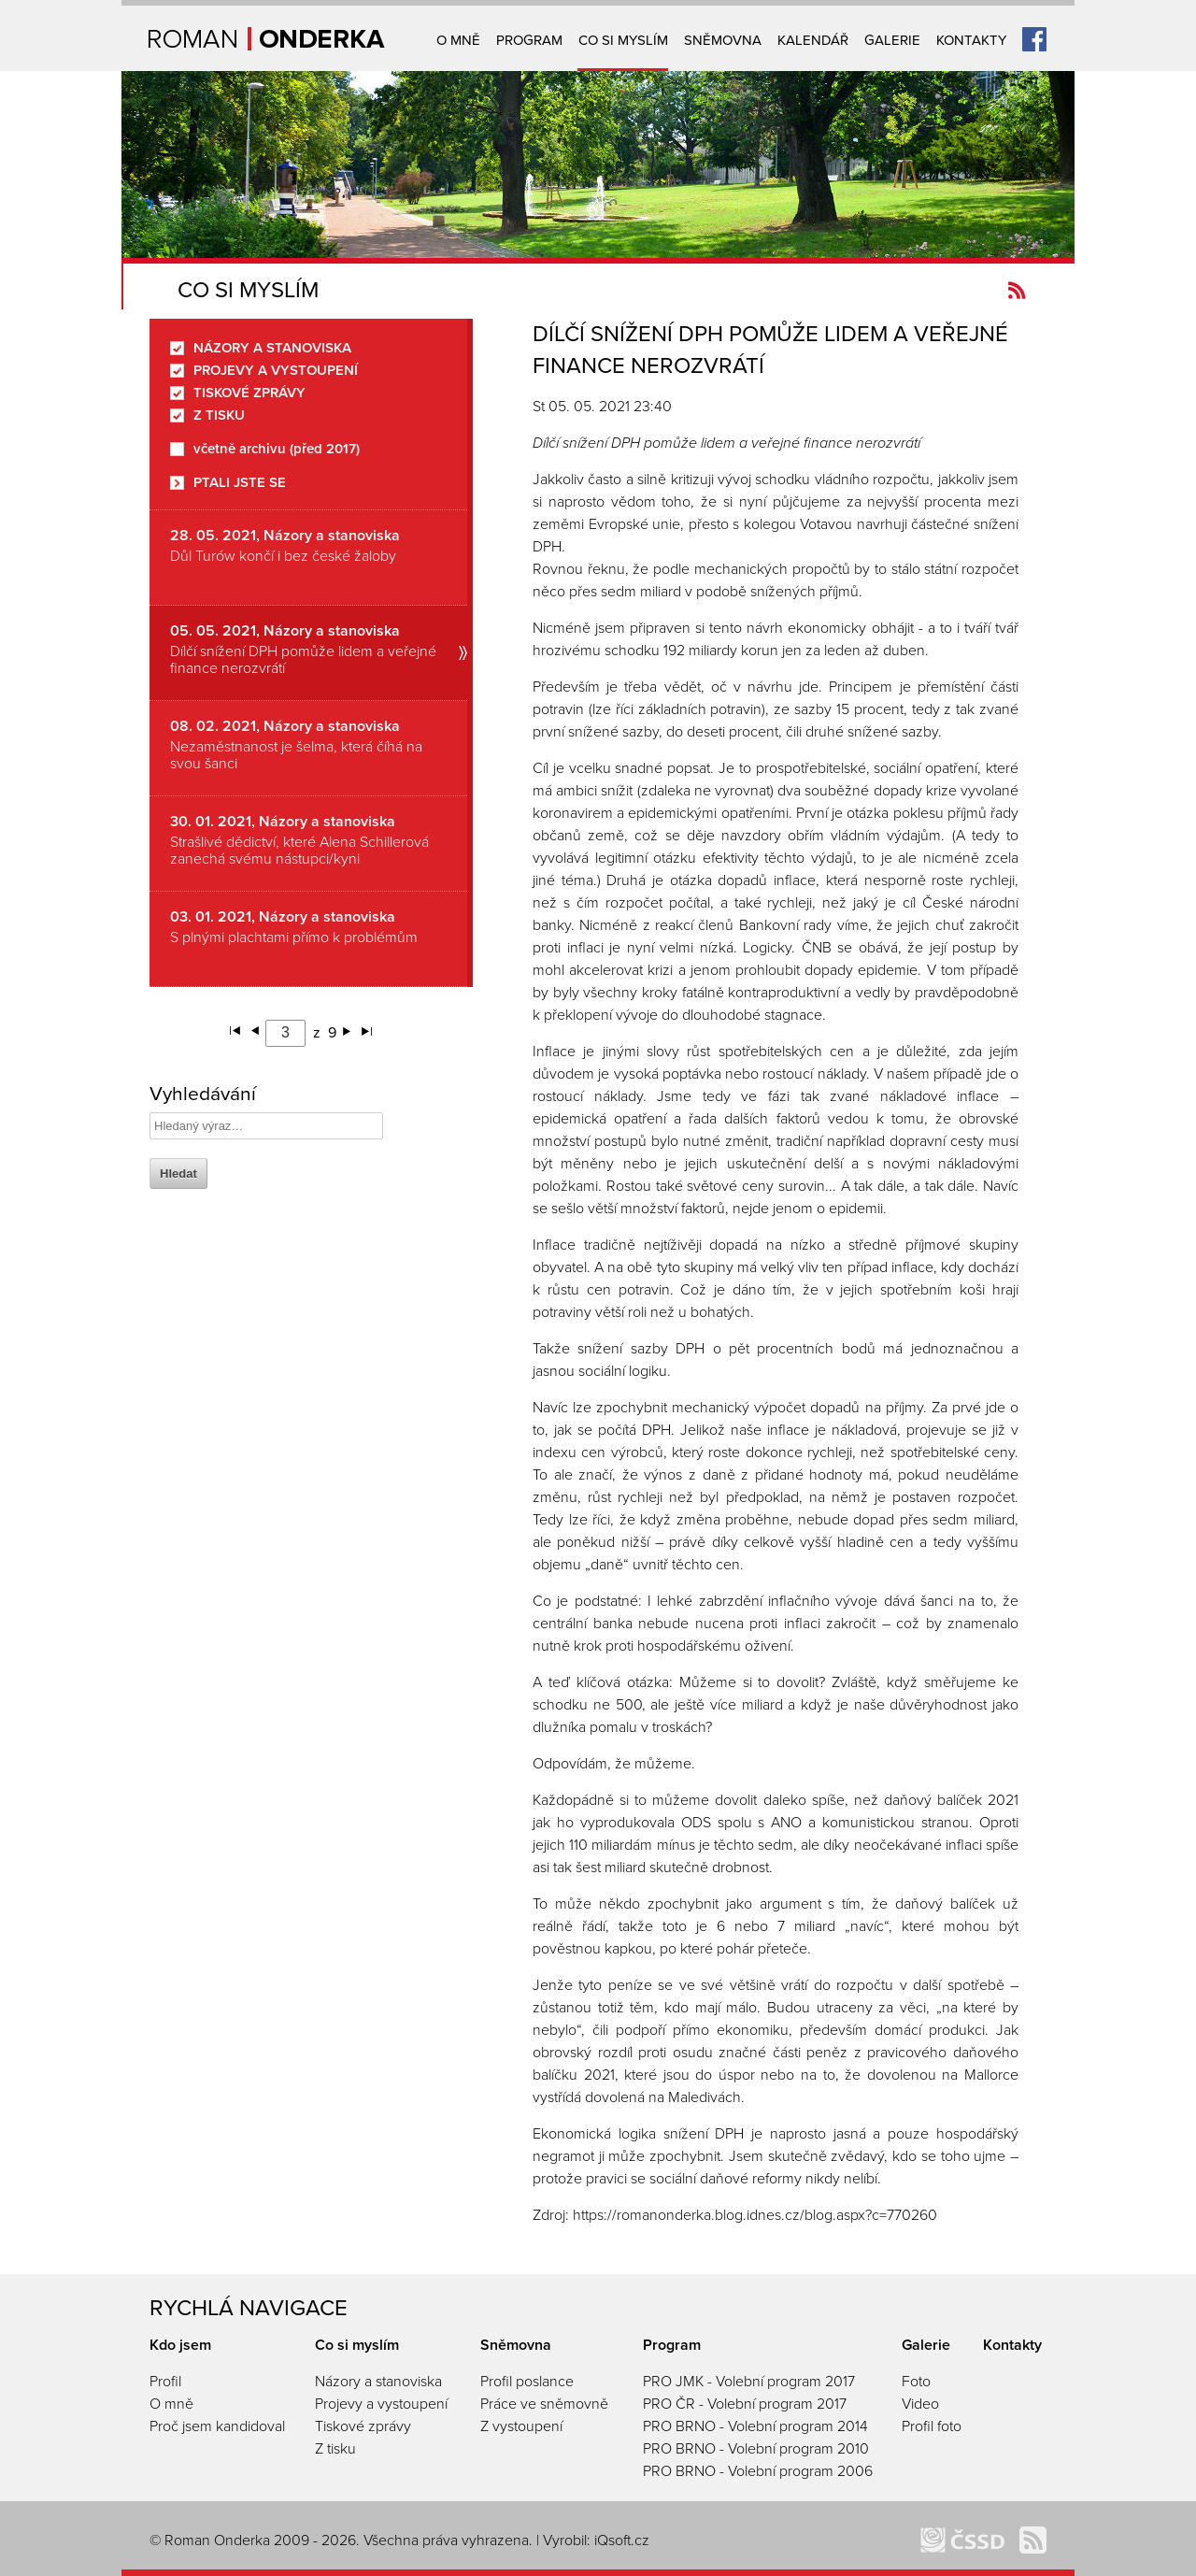 This screenshot has width=1196, height=2576. What do you see at coordinates (458, 40) in the screenshot?
I see `O mně` at bounding box center [458, 40].